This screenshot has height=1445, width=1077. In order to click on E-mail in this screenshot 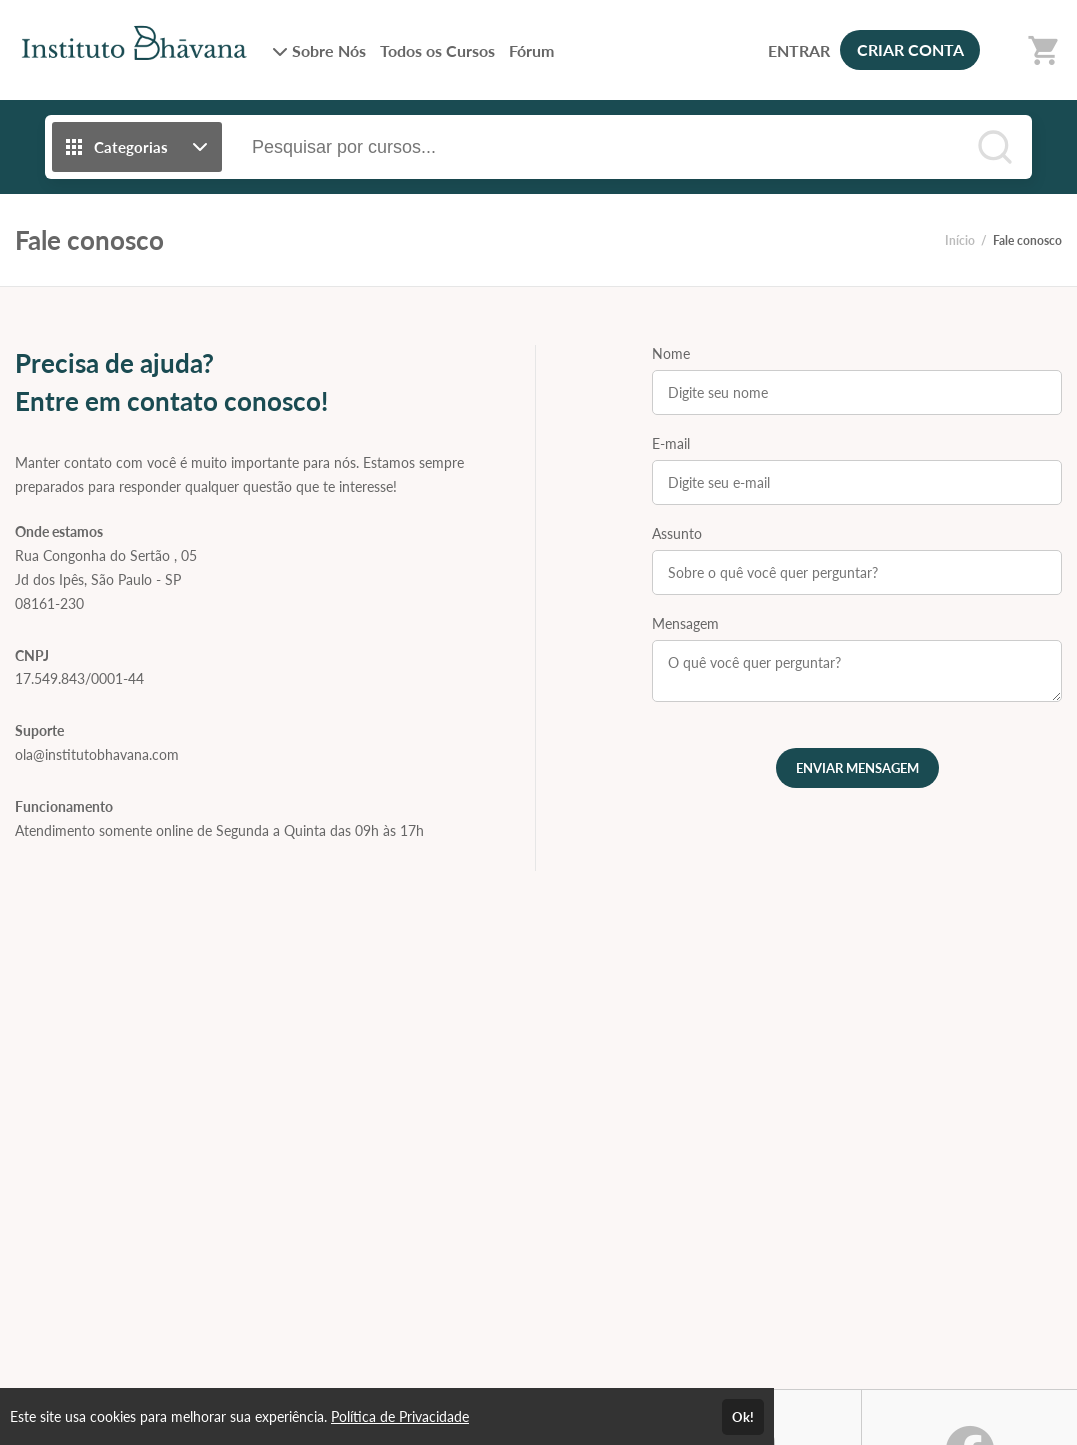, I will do `click(671, 443)`.